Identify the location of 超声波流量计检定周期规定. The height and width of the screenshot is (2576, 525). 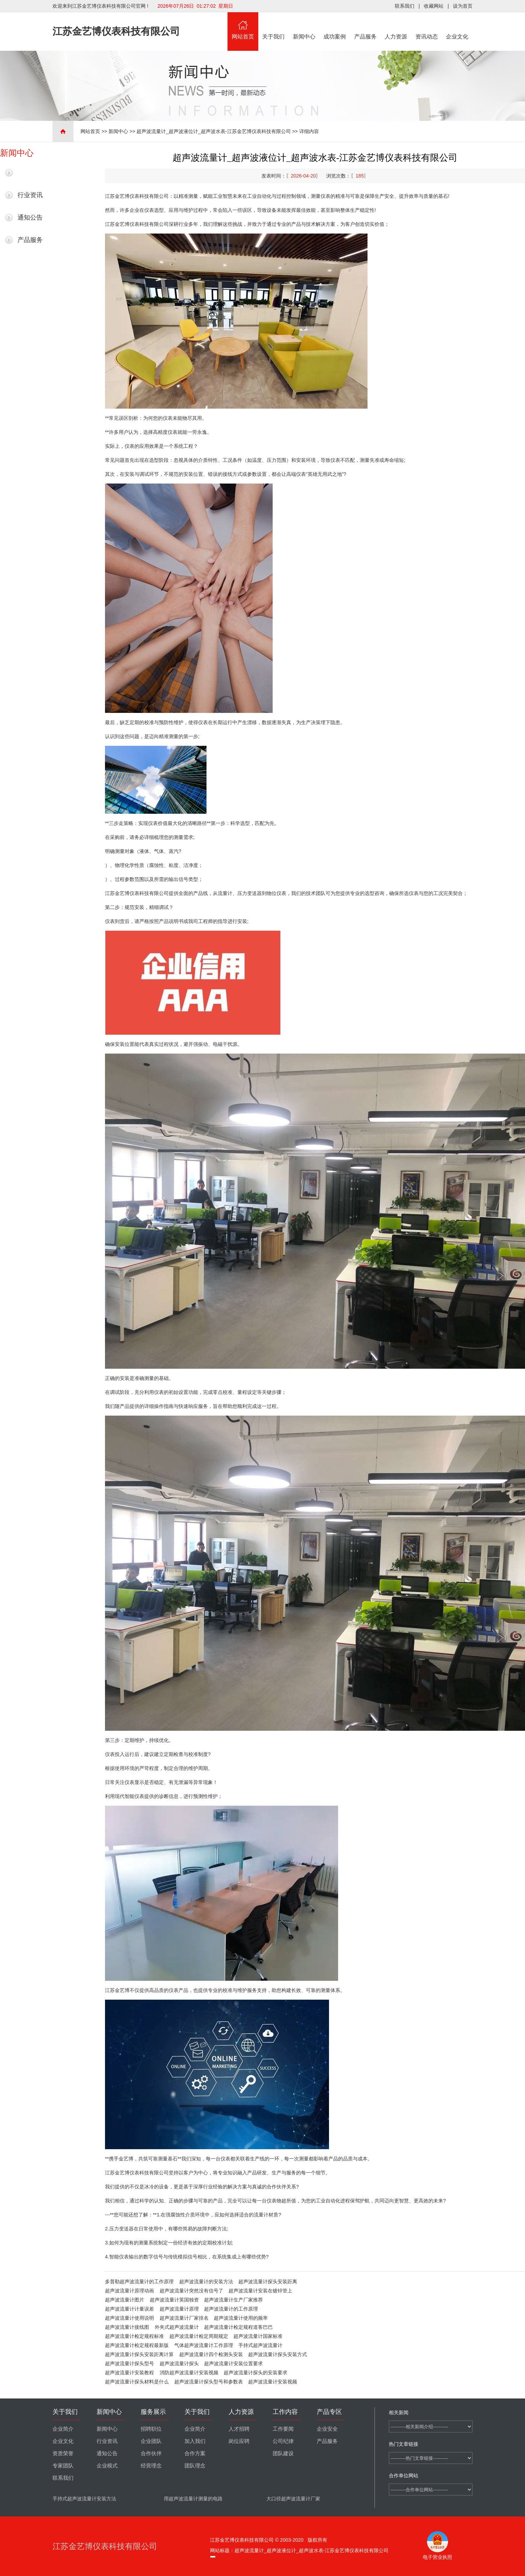
(198, 2336).